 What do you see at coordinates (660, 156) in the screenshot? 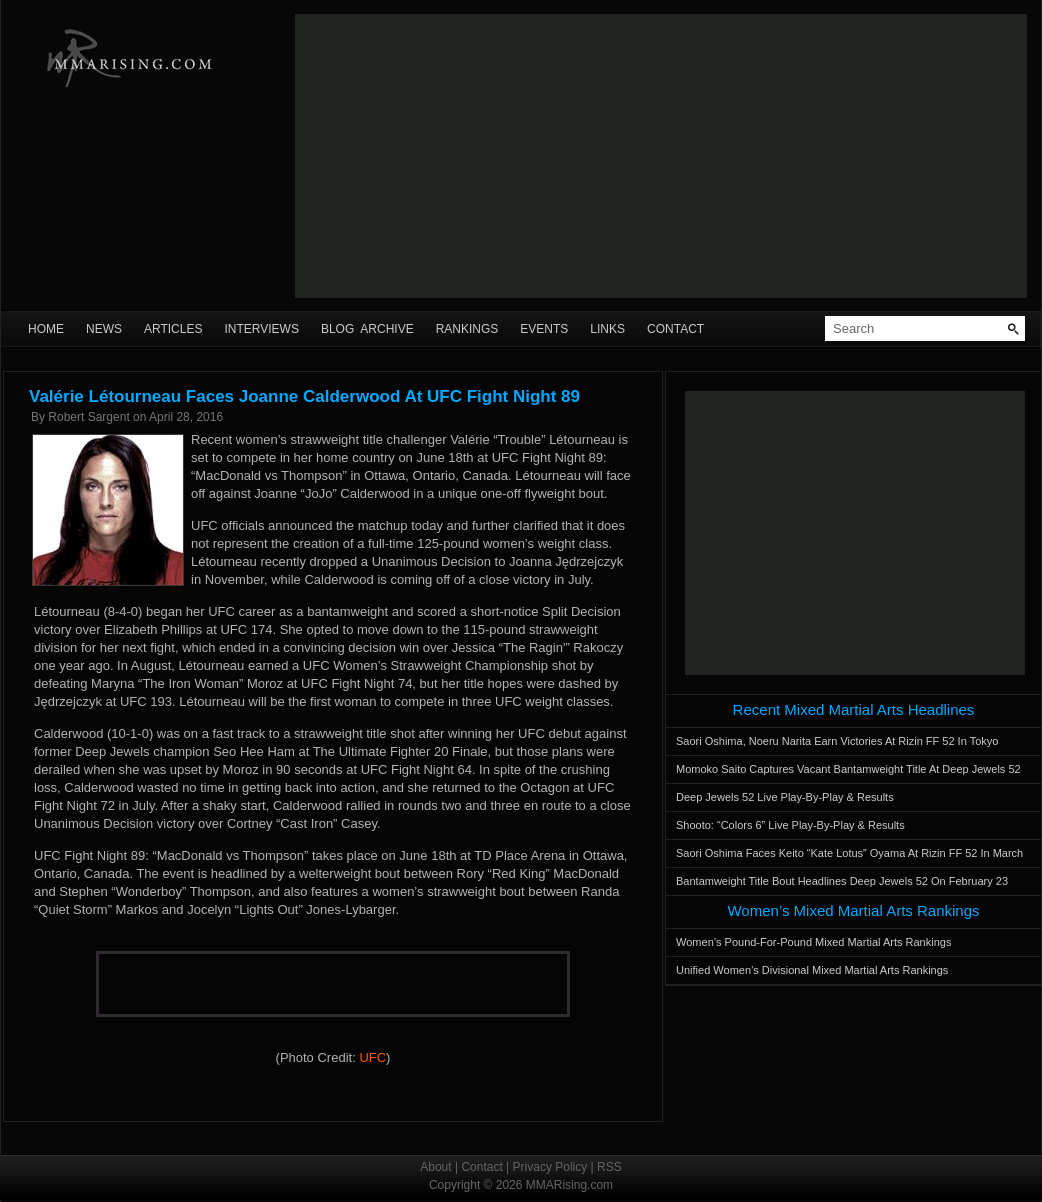
I see `[Advertisement]` at bounding box center [660, 156].